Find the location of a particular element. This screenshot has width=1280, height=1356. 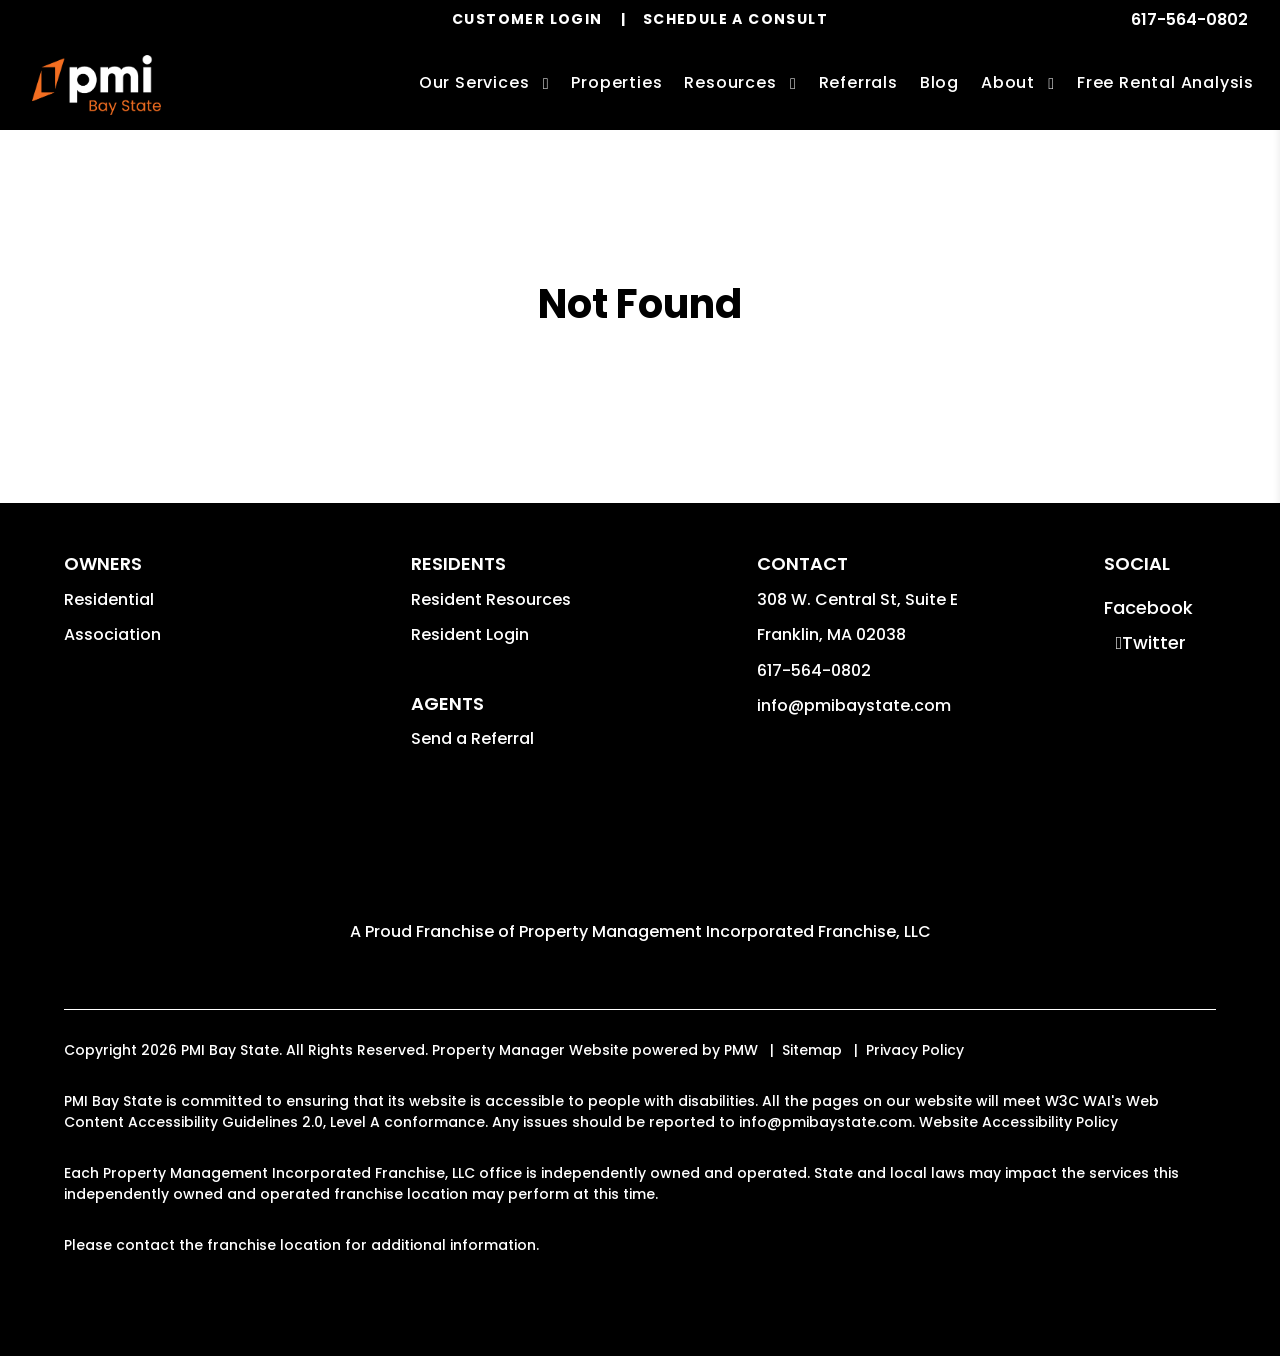

Free Rental Analysis is located at coordinates (1165, 82).